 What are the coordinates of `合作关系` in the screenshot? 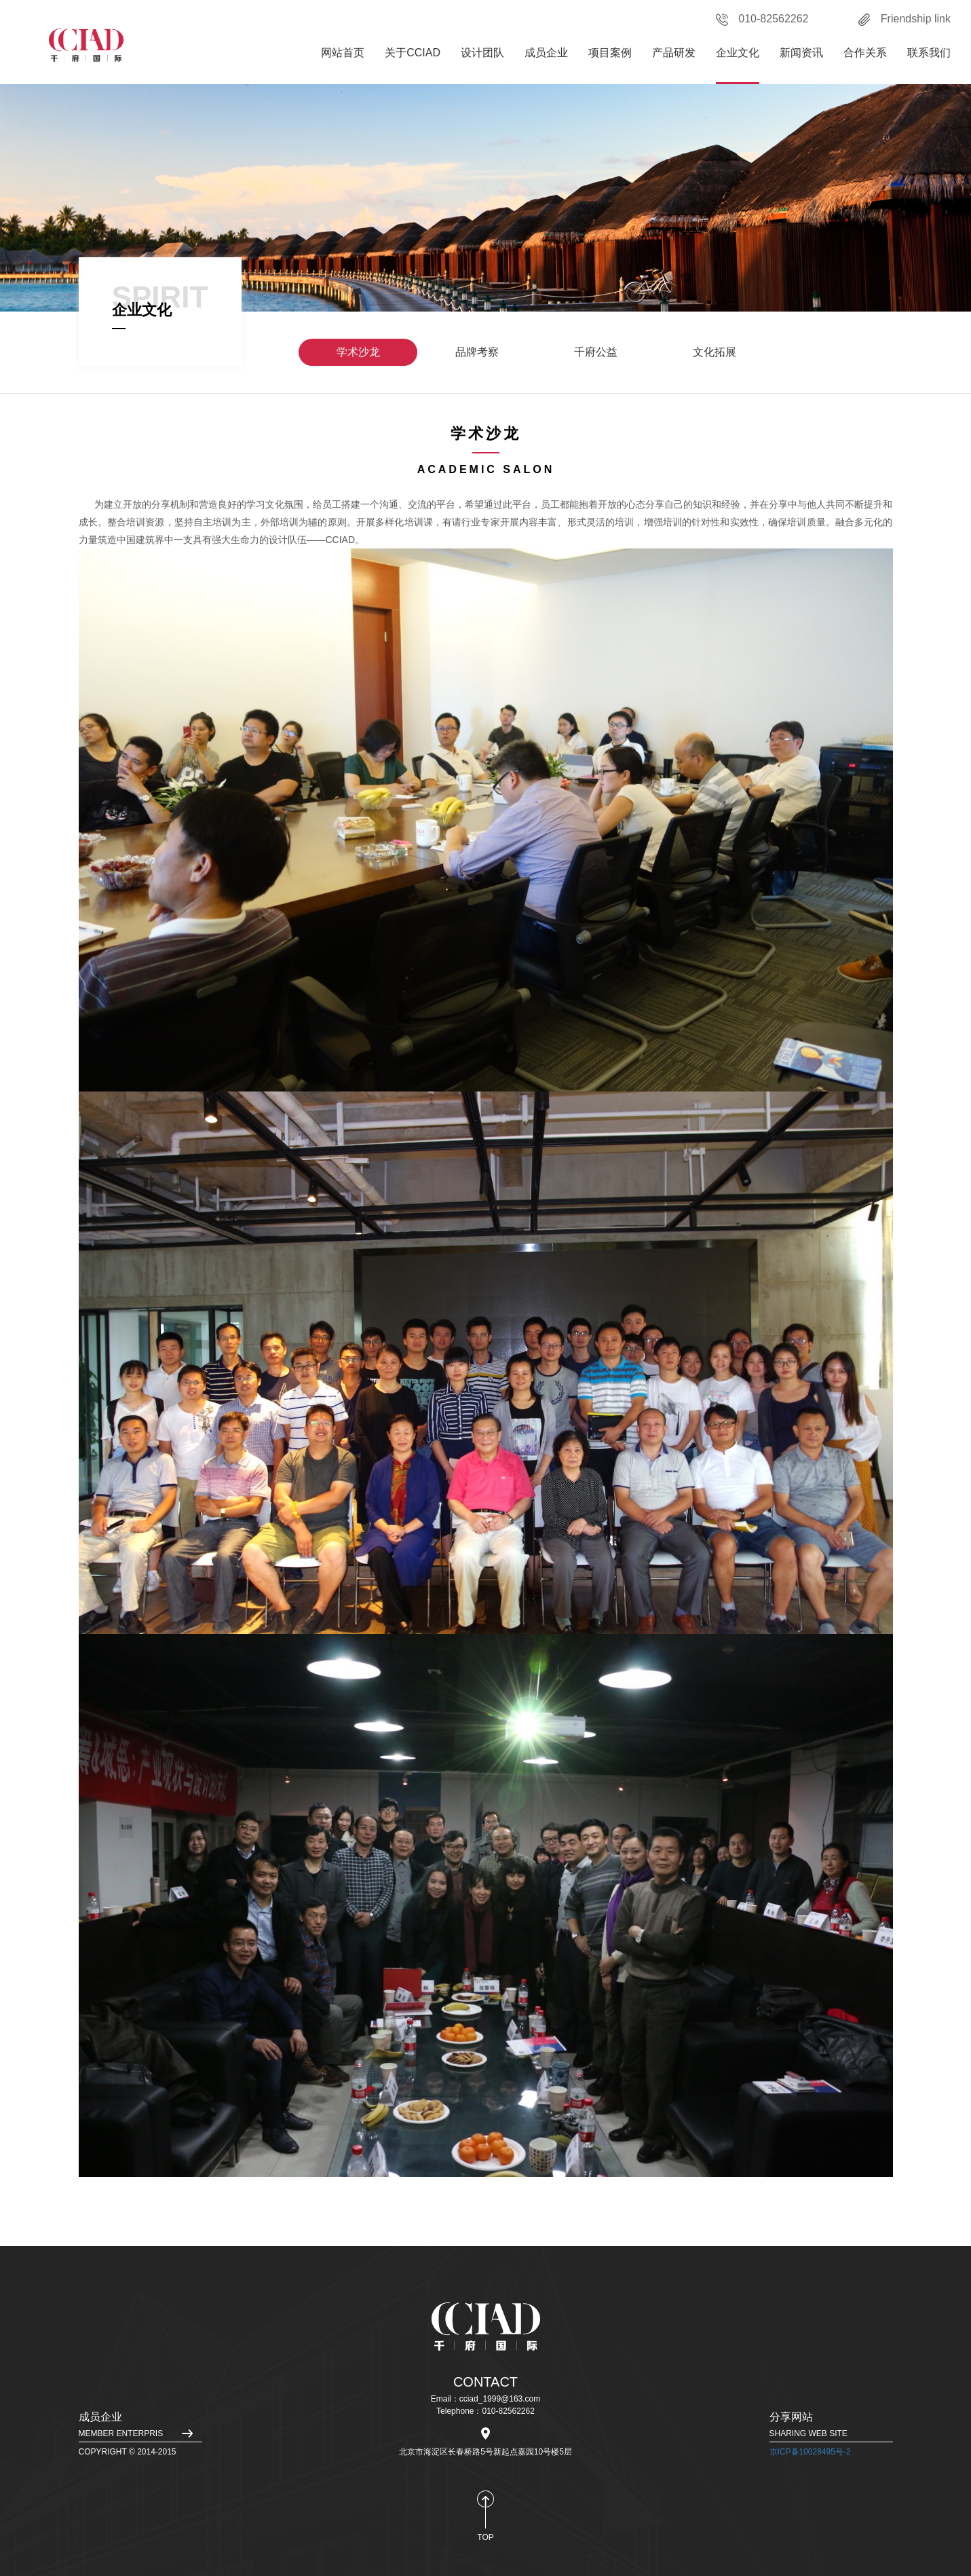 It's located at (865, 52).